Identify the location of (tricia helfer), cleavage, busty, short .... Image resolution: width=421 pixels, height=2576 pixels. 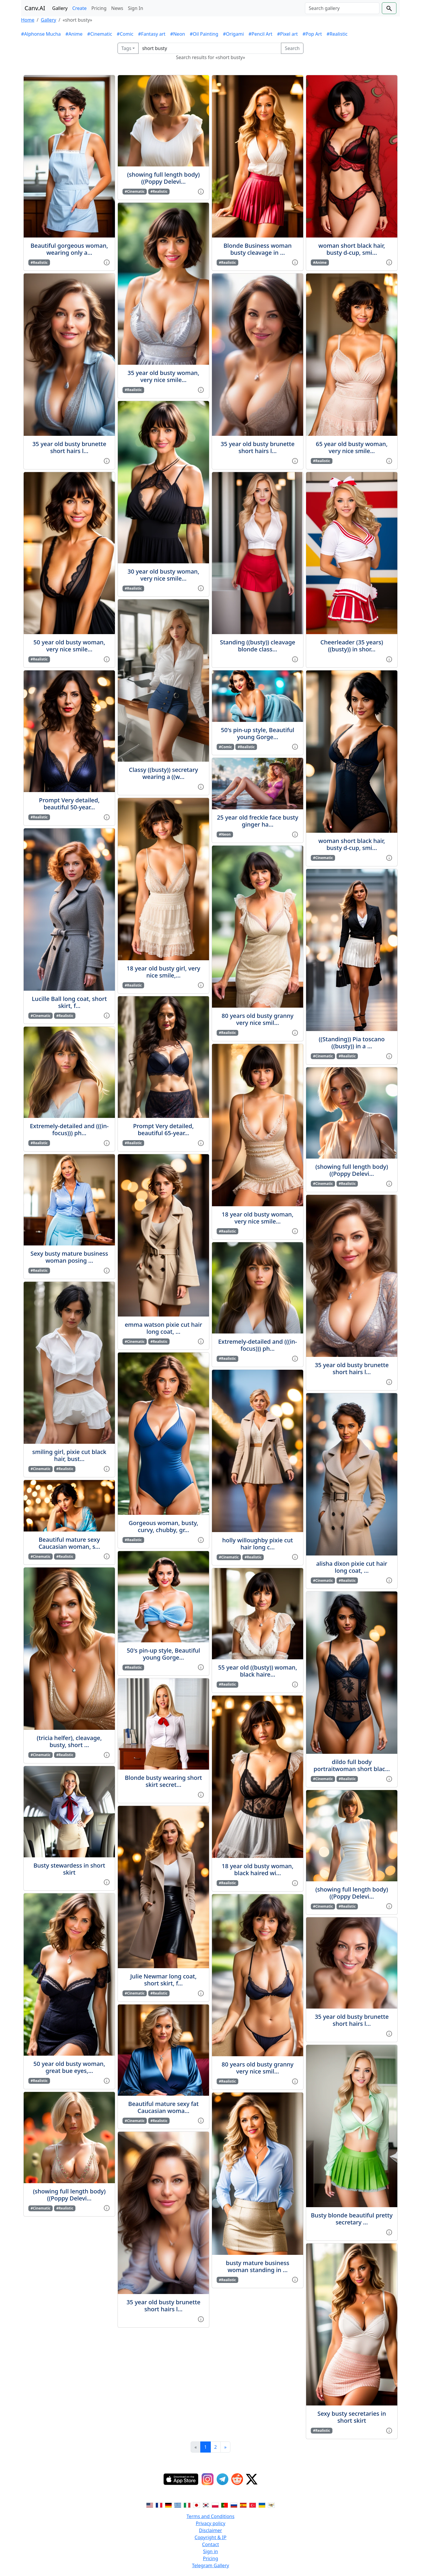
(69, 1741).